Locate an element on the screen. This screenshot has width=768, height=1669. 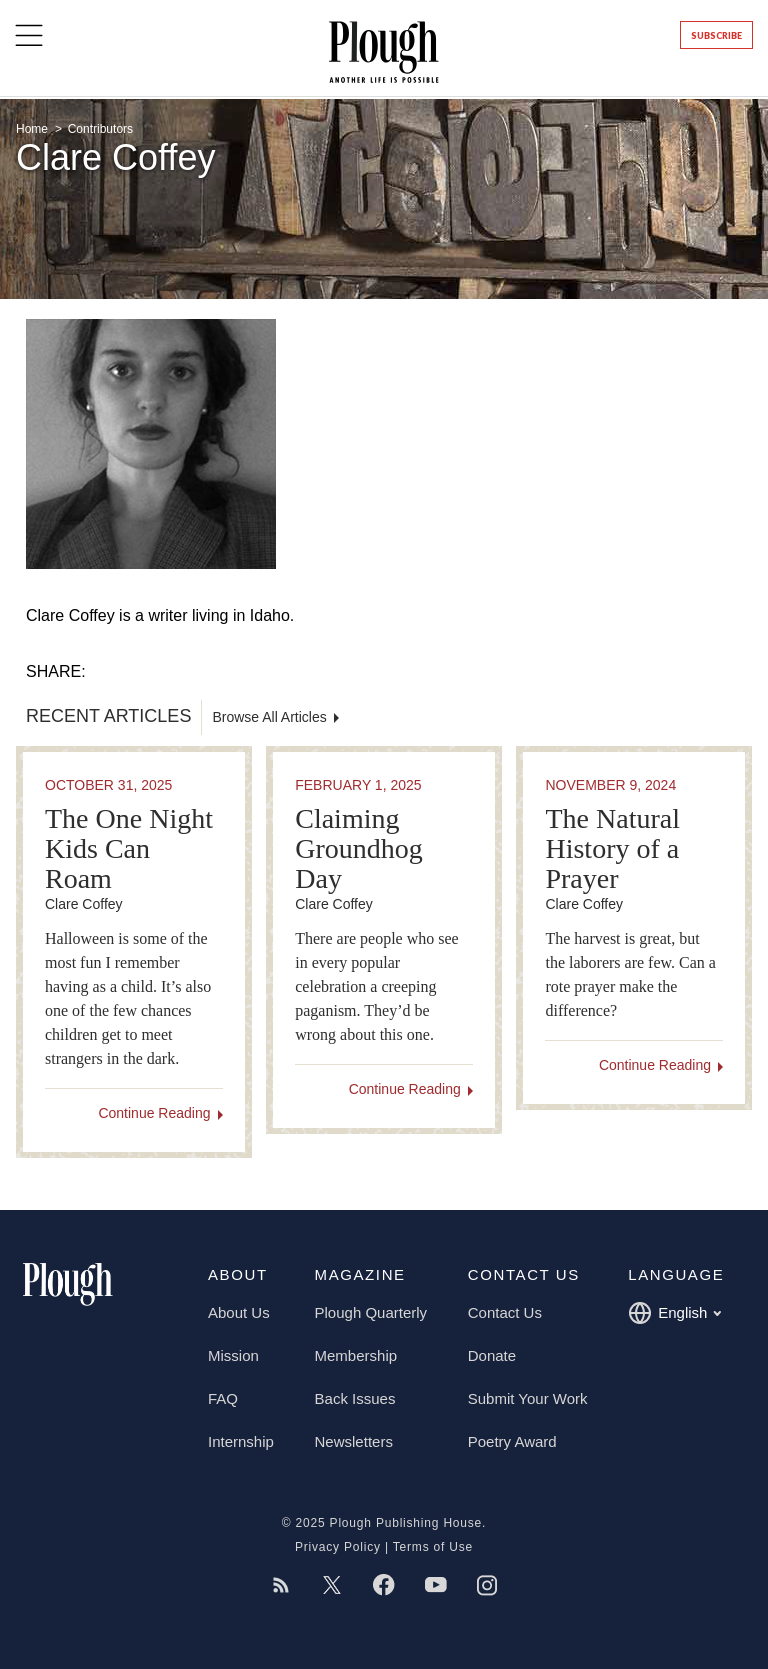
Submit Your Work is located at coordinates (528, 1398).